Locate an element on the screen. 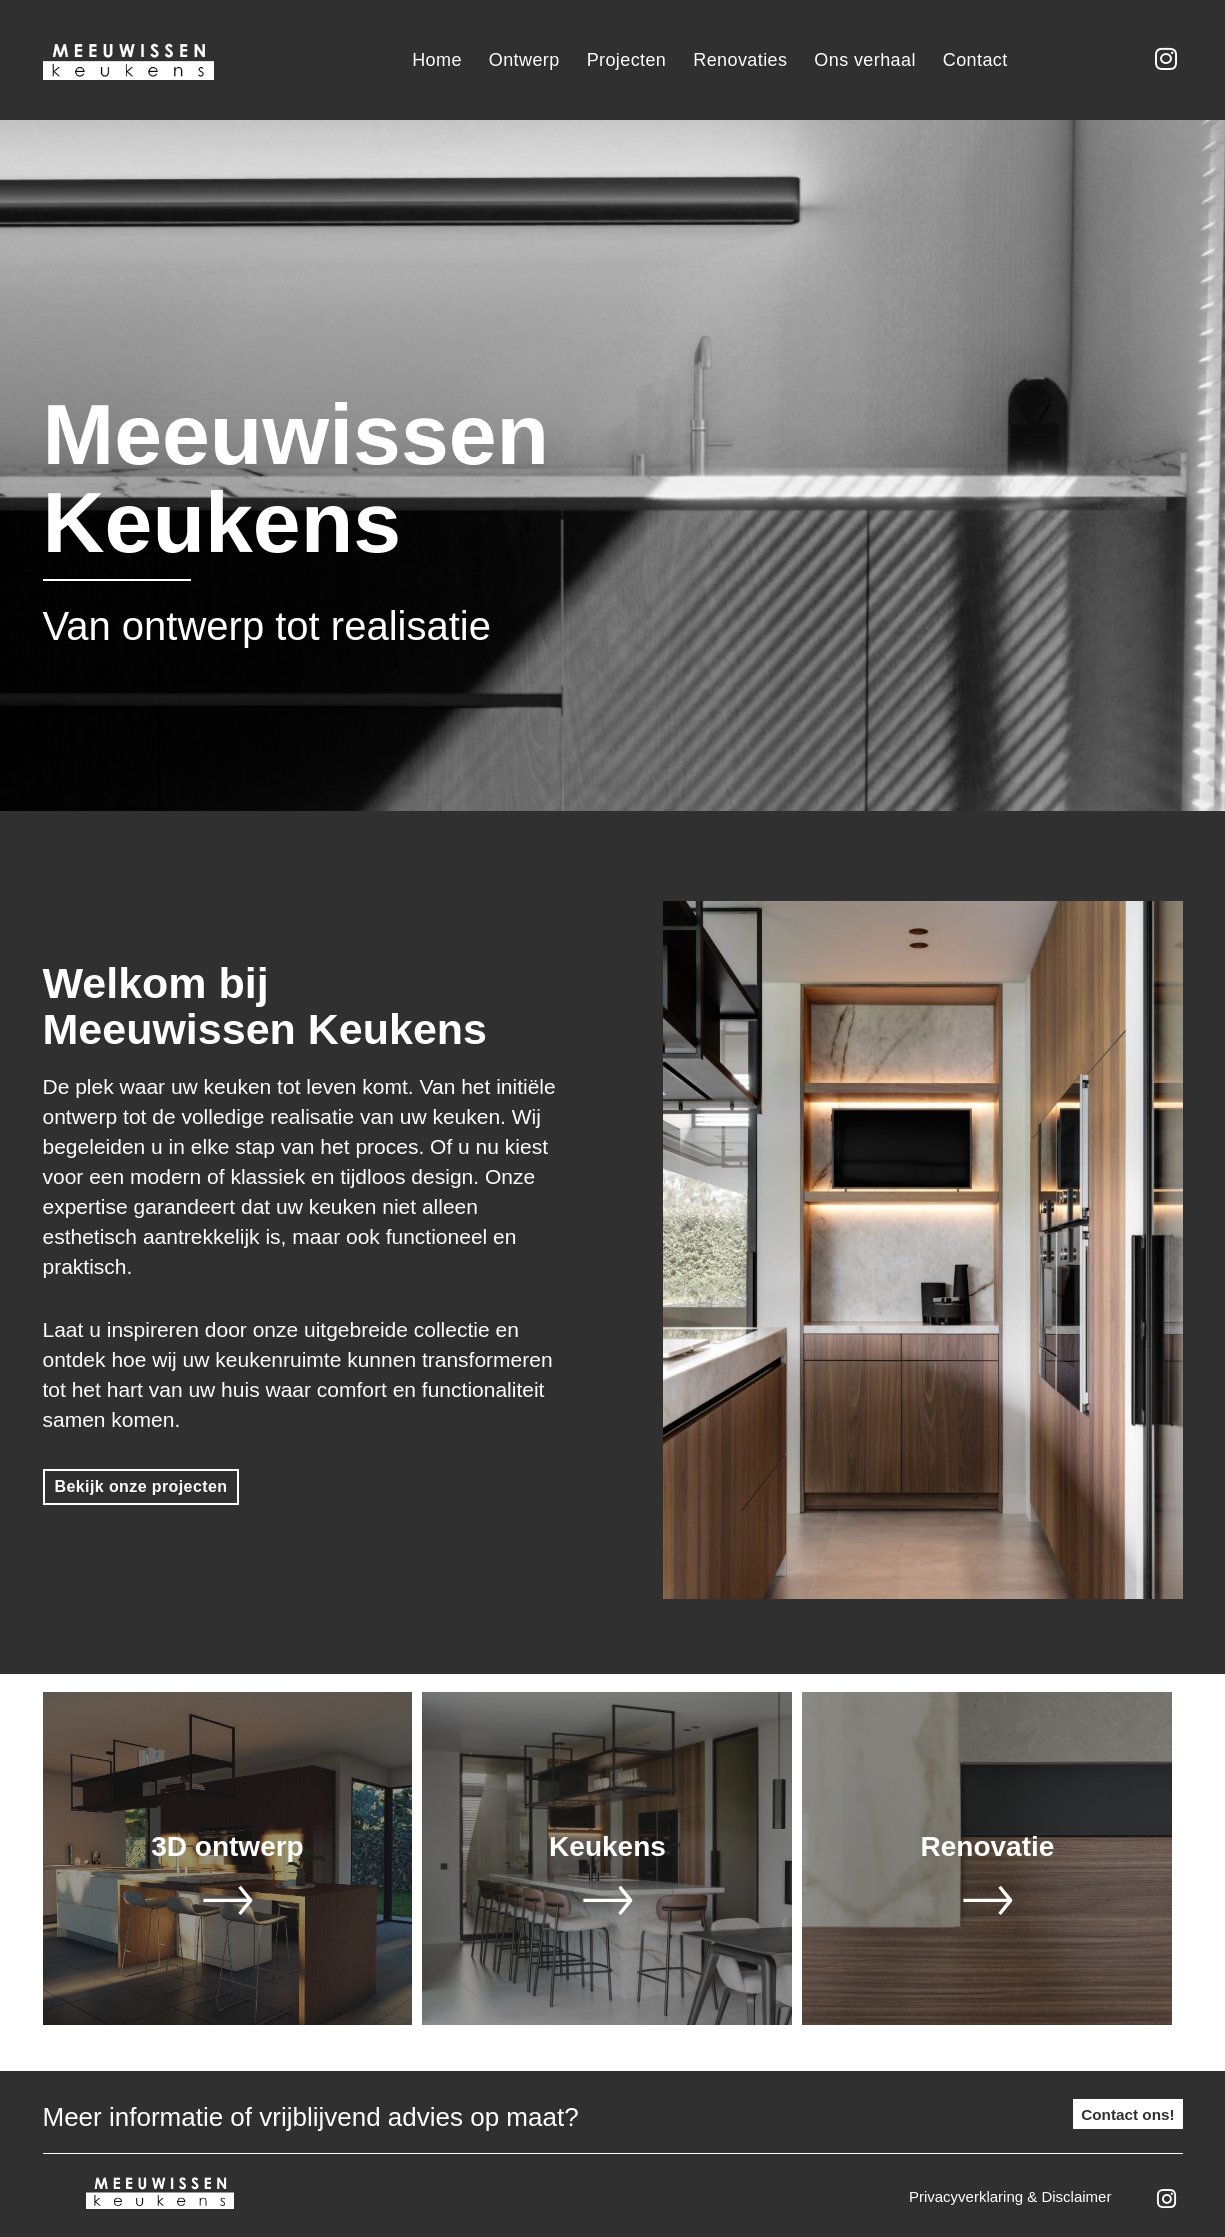 The width and height of the screenshot is (1225, 2237). Contact is located at coordinates (975, 60).